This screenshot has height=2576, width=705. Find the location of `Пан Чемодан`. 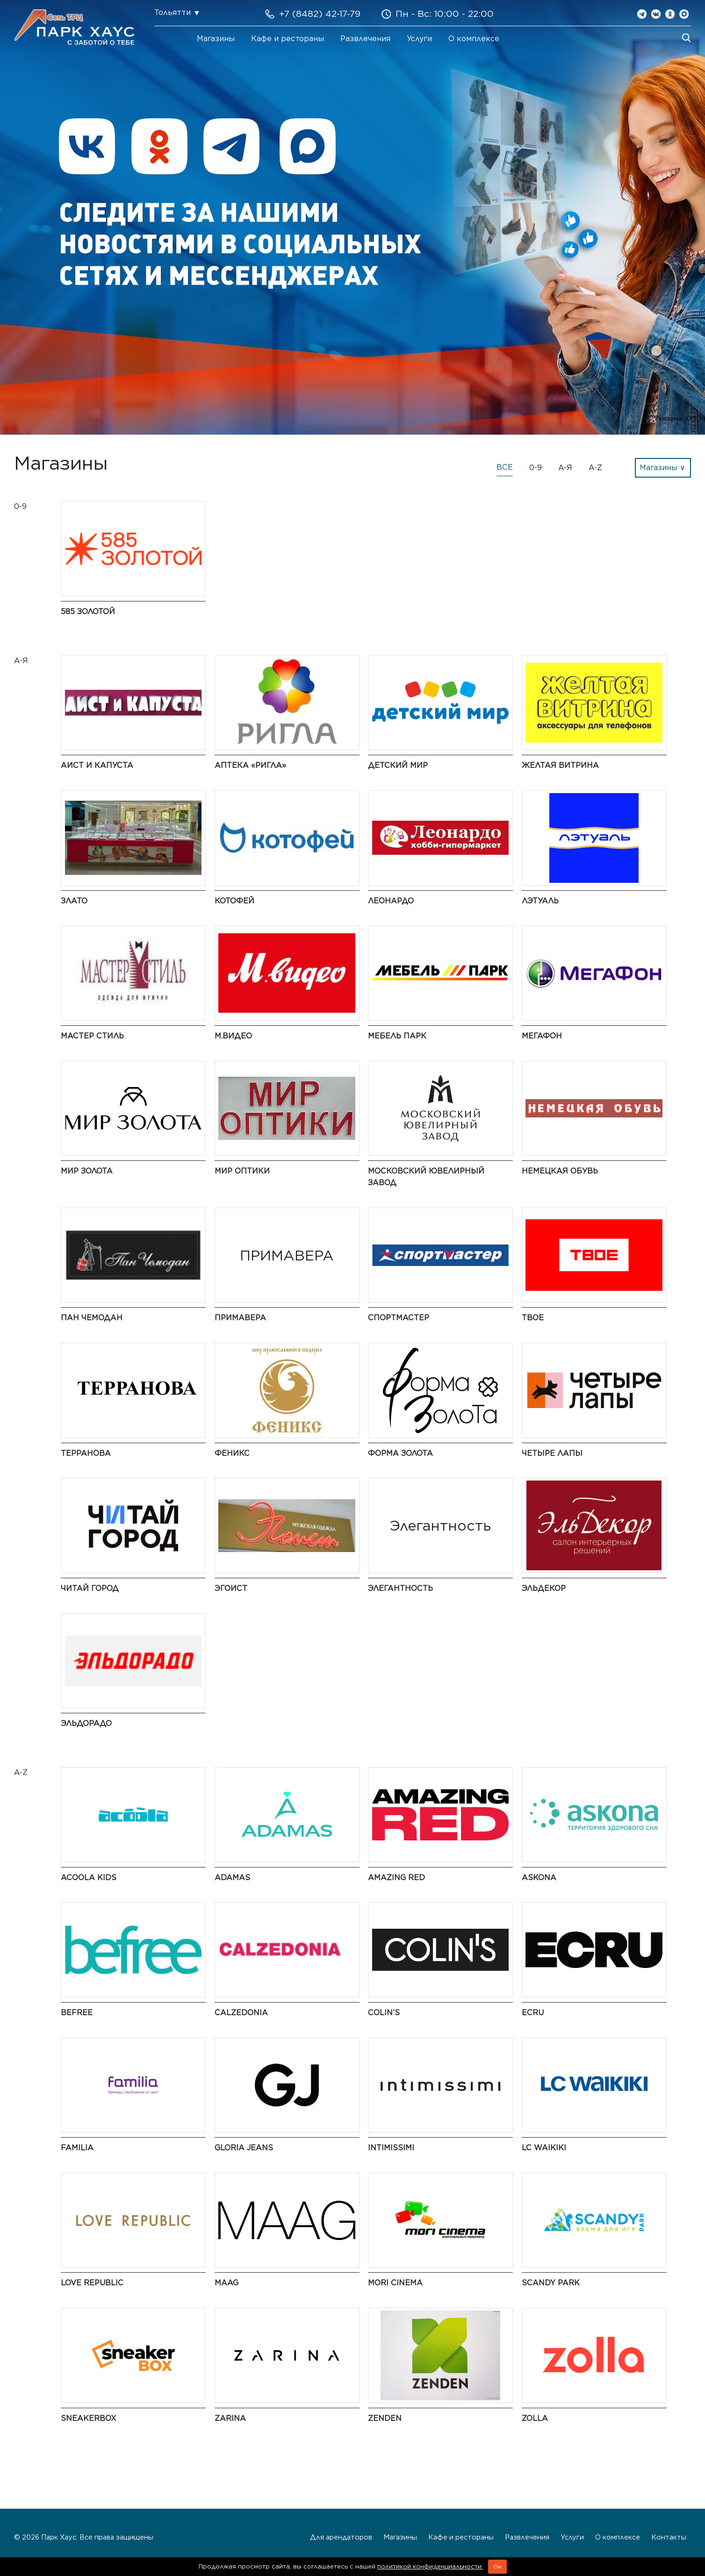

Пан Чемодан is located at coordinates (91, 1317).